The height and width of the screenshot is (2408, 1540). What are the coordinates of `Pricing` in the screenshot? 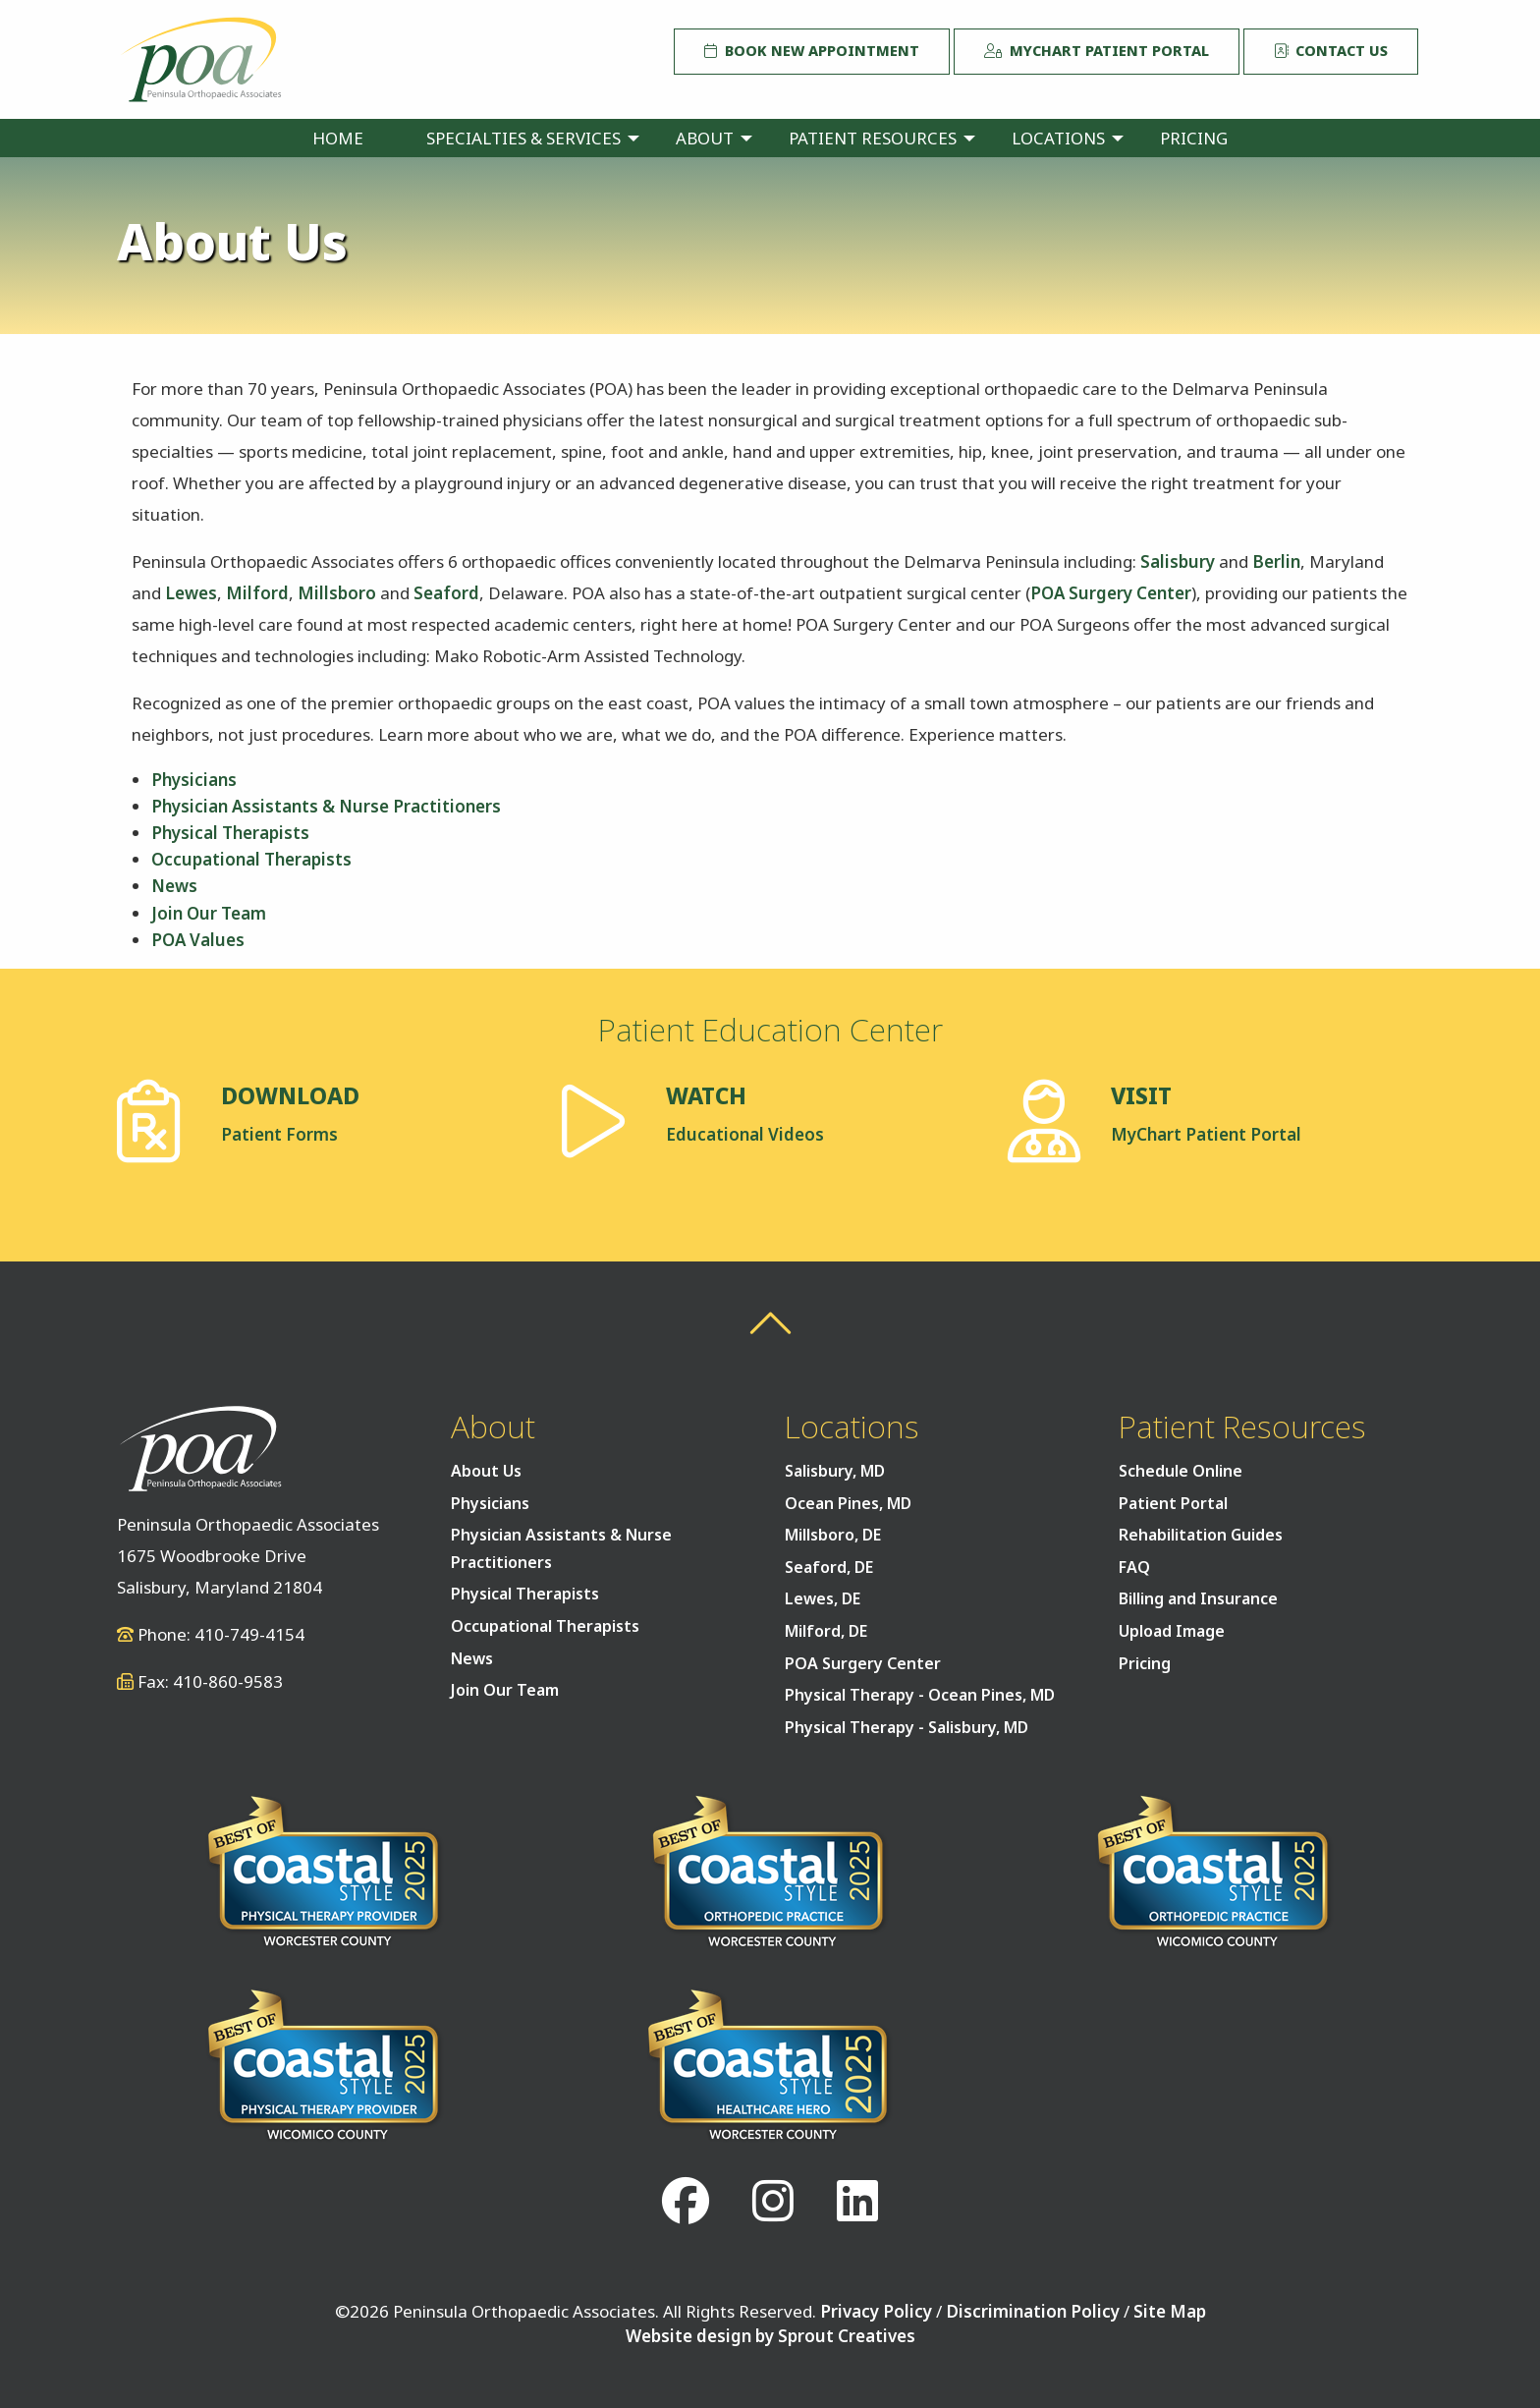 It's located at (1194, 138).